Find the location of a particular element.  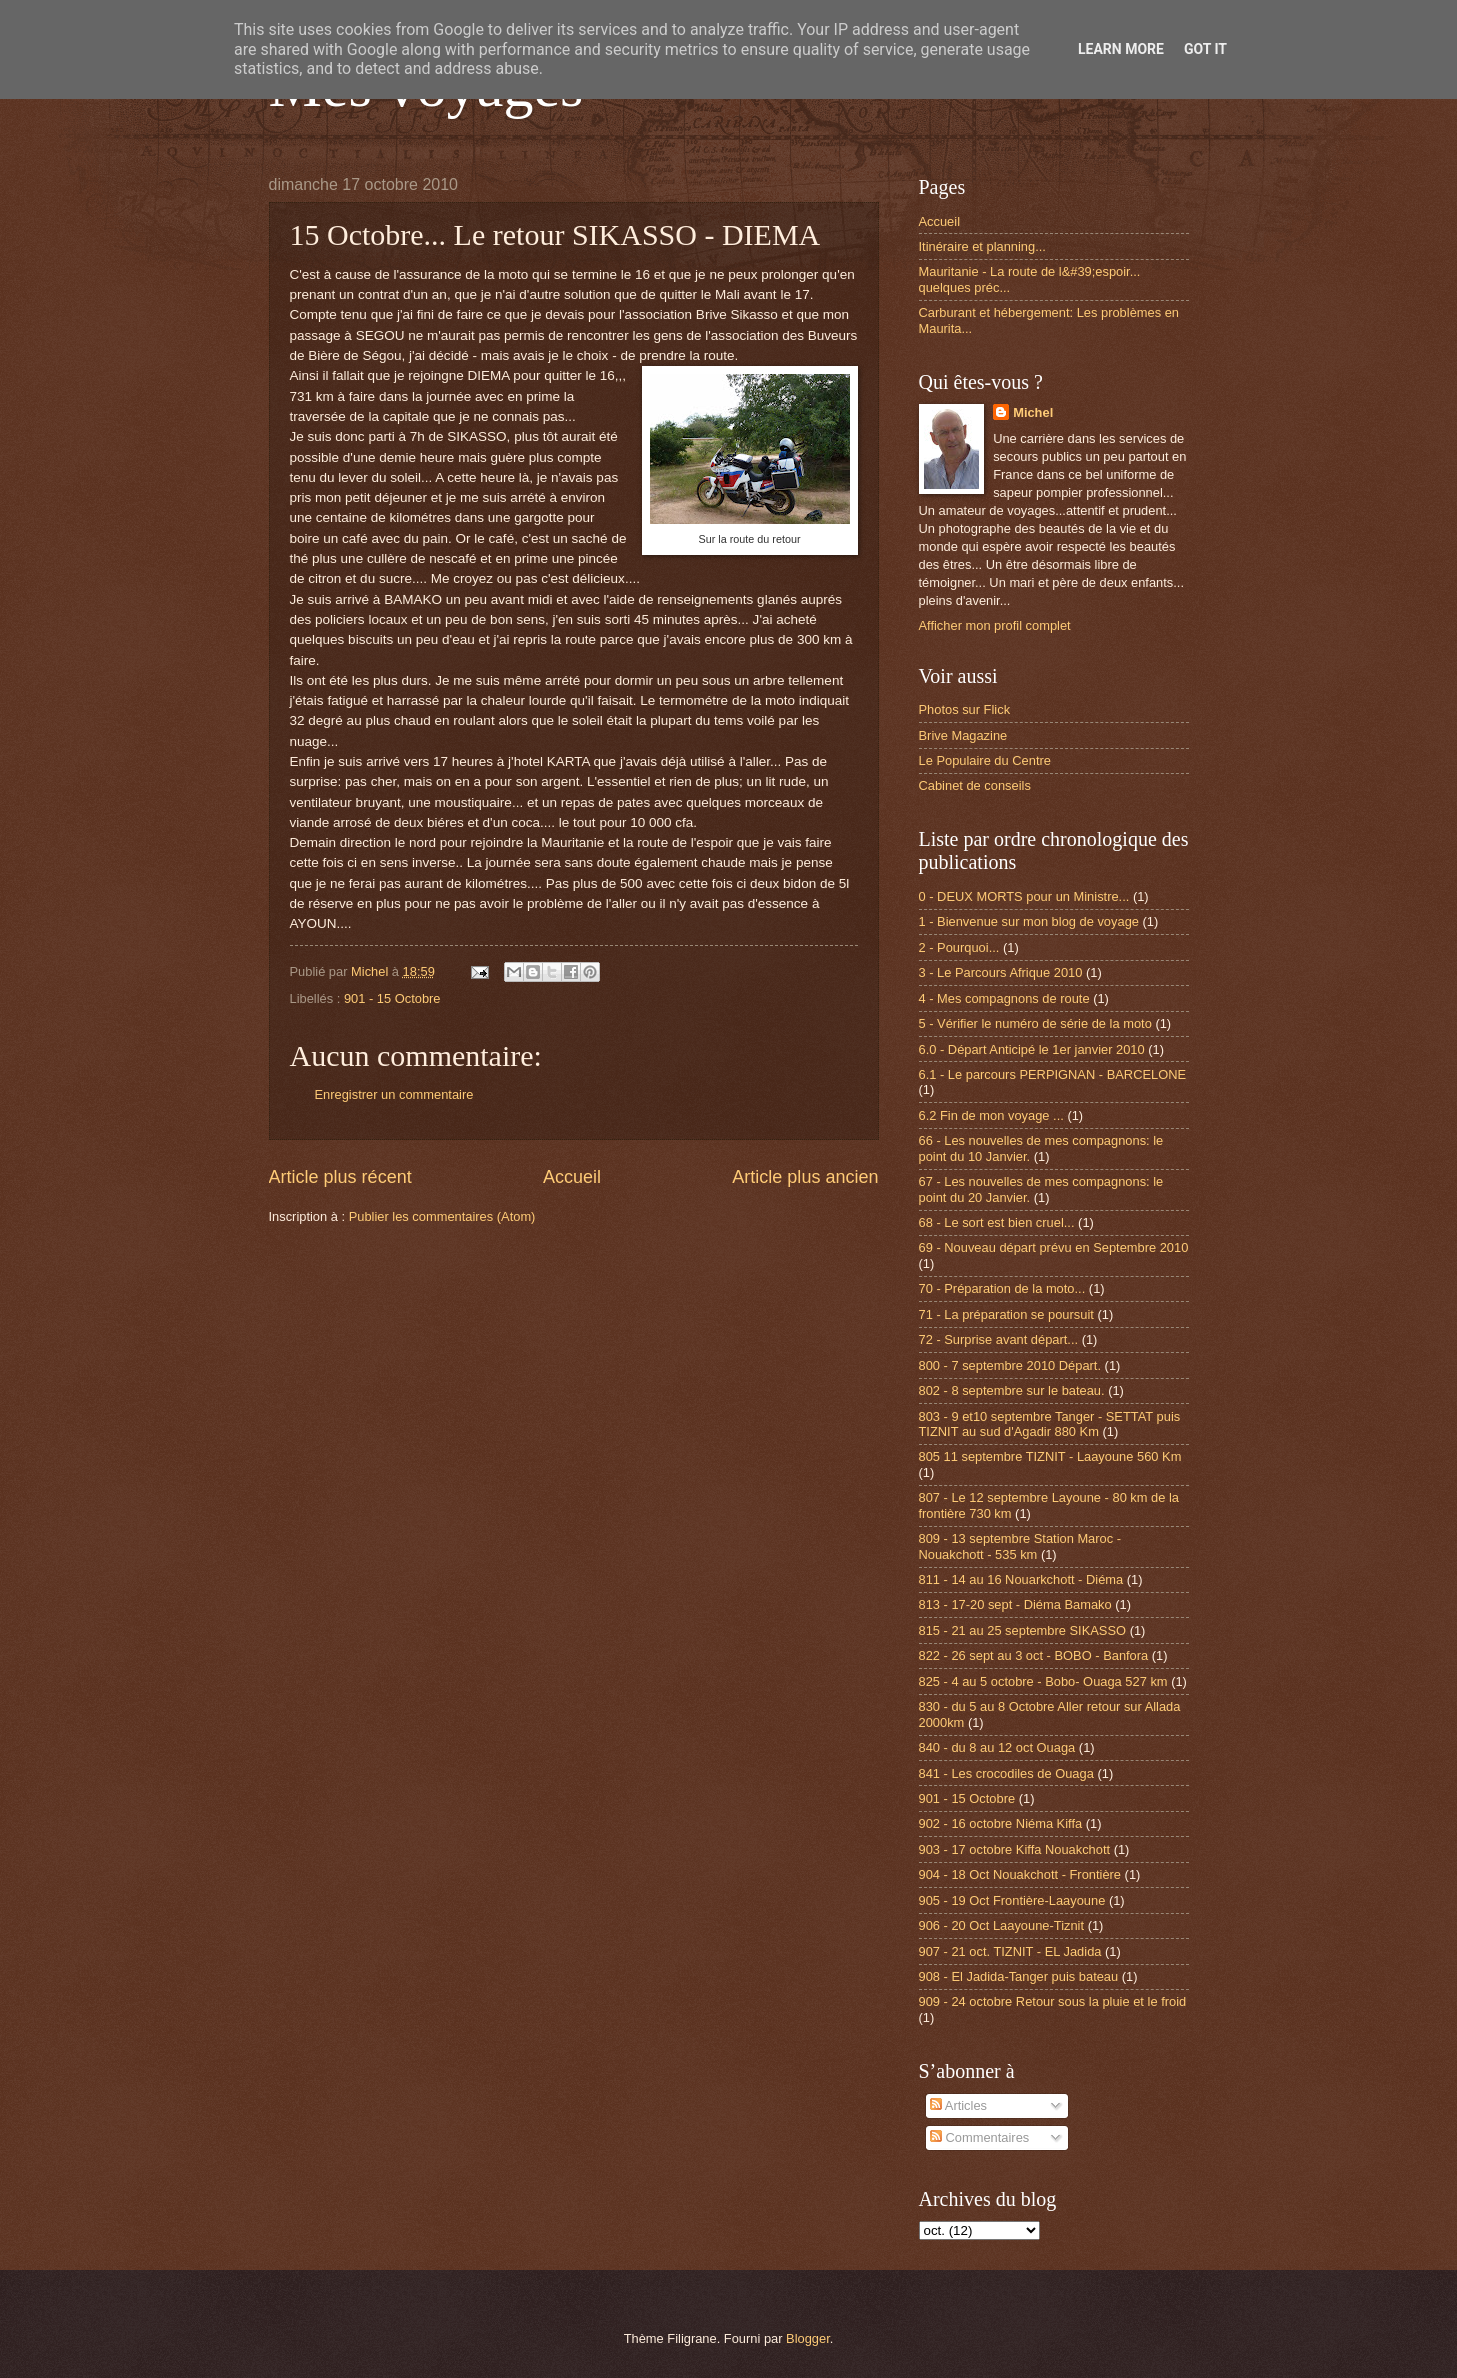

68 - Le sort est bien cruel... is located at coordinates (997, 1222).